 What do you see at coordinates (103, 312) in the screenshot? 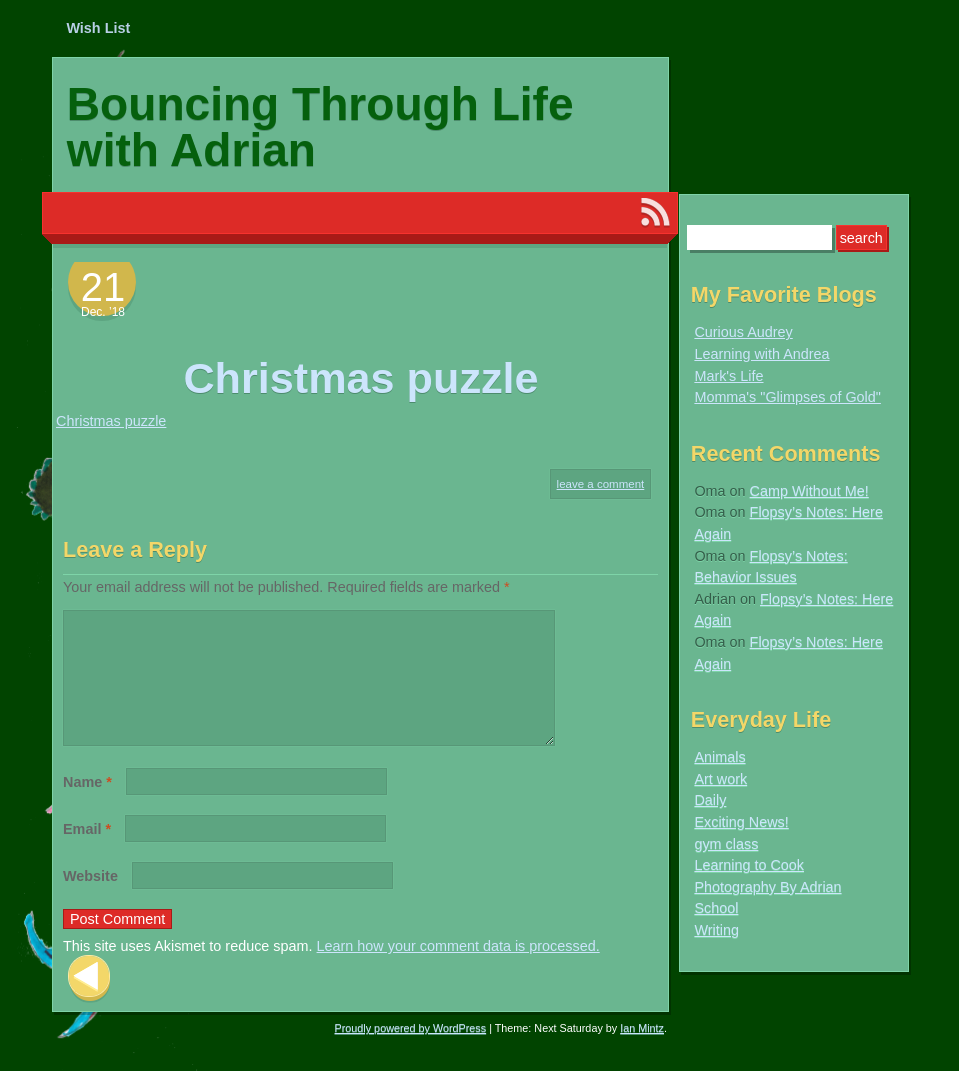
I see `Dec. ’18` at bounding box center [103, 312].